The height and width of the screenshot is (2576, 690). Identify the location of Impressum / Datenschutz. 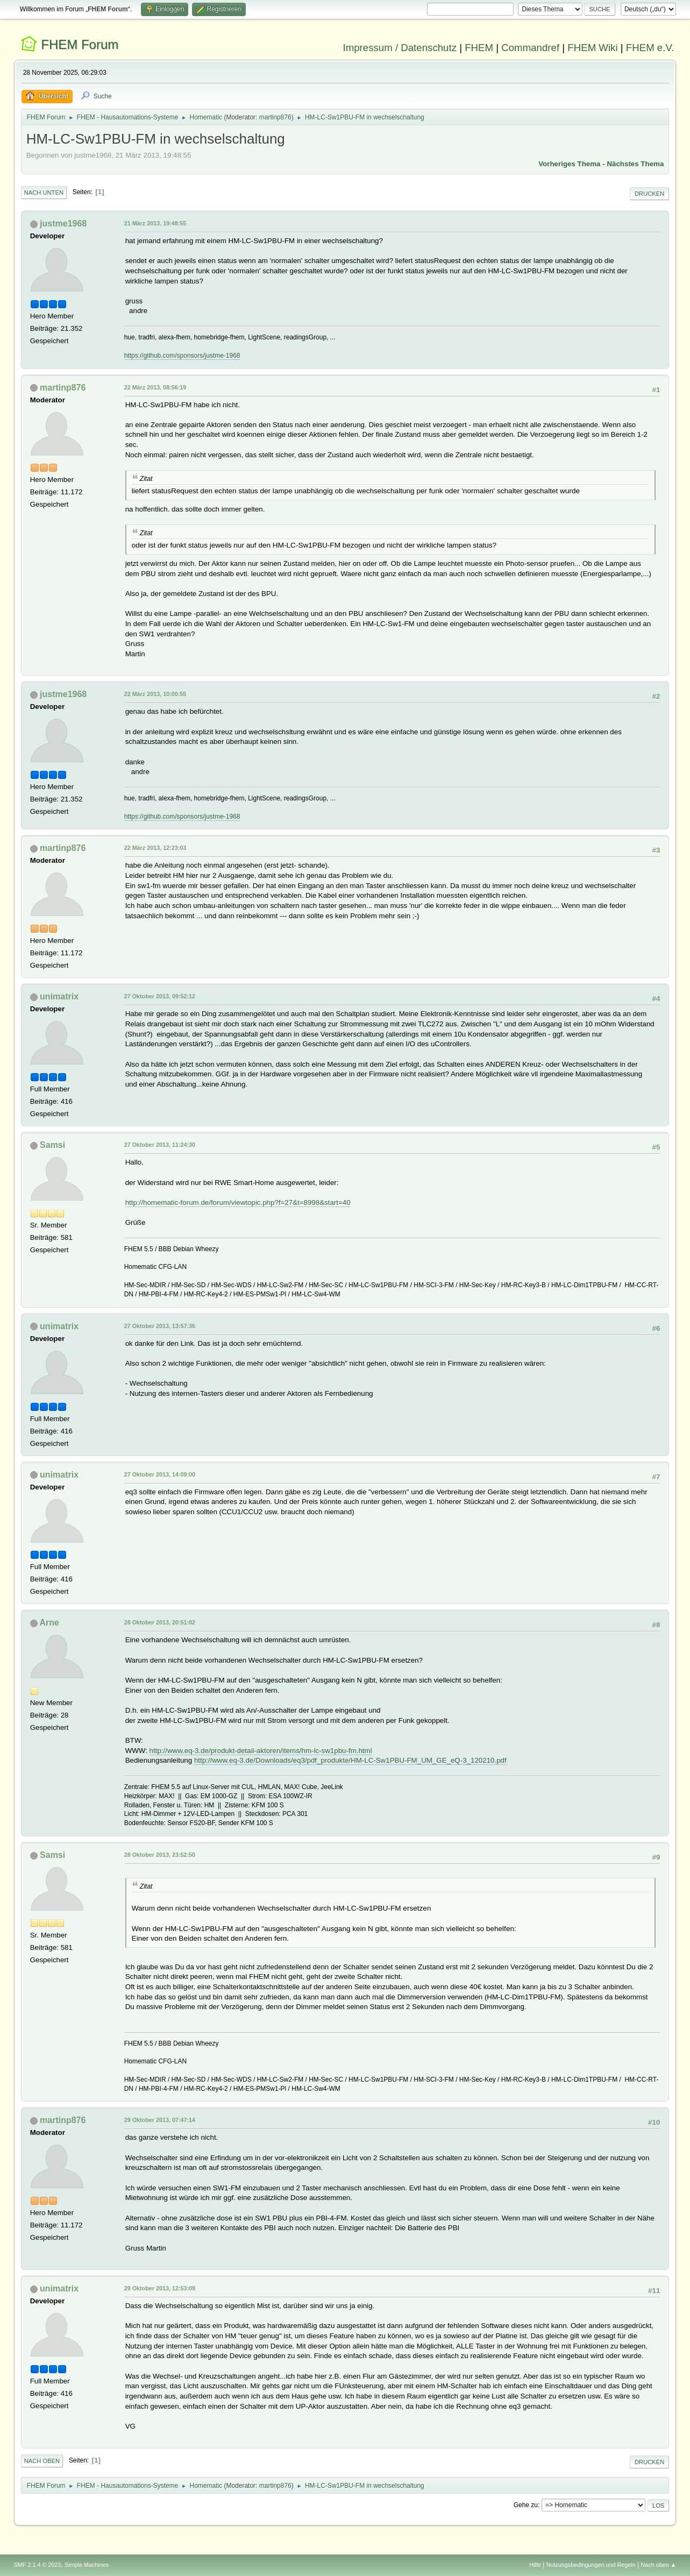
(400, 47).